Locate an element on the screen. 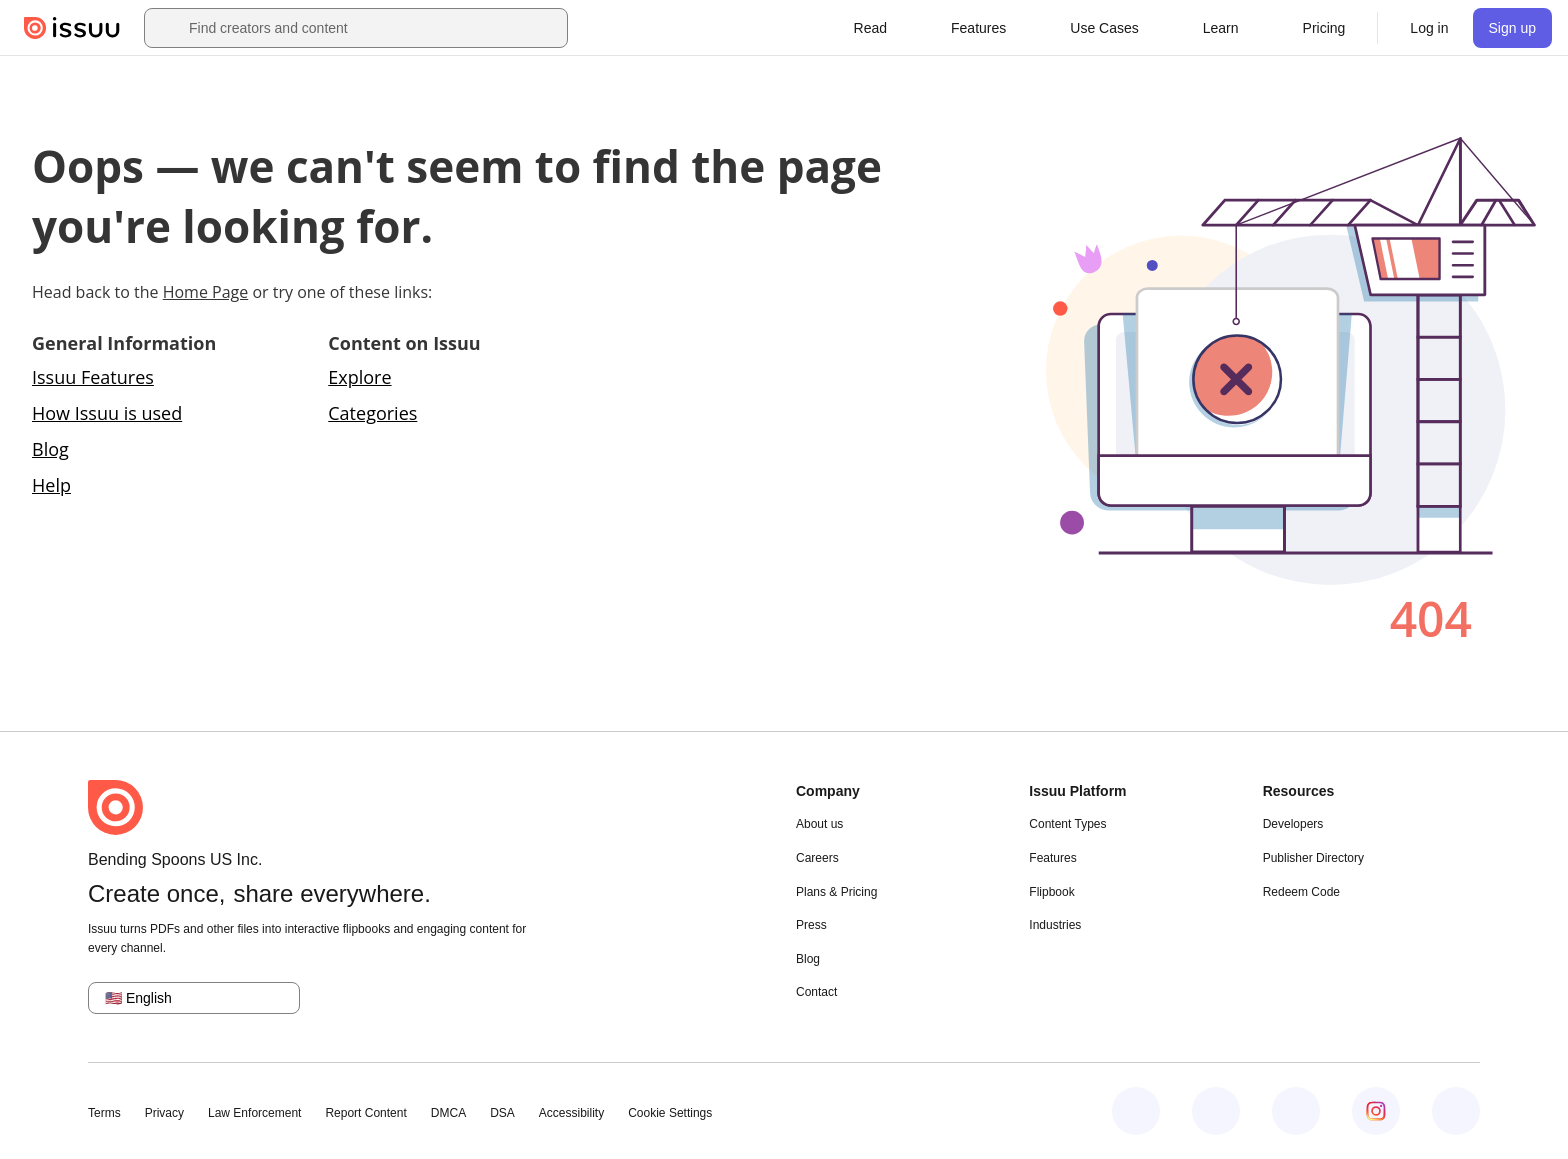  How Issuu is used is located at coordinates (107, 413).